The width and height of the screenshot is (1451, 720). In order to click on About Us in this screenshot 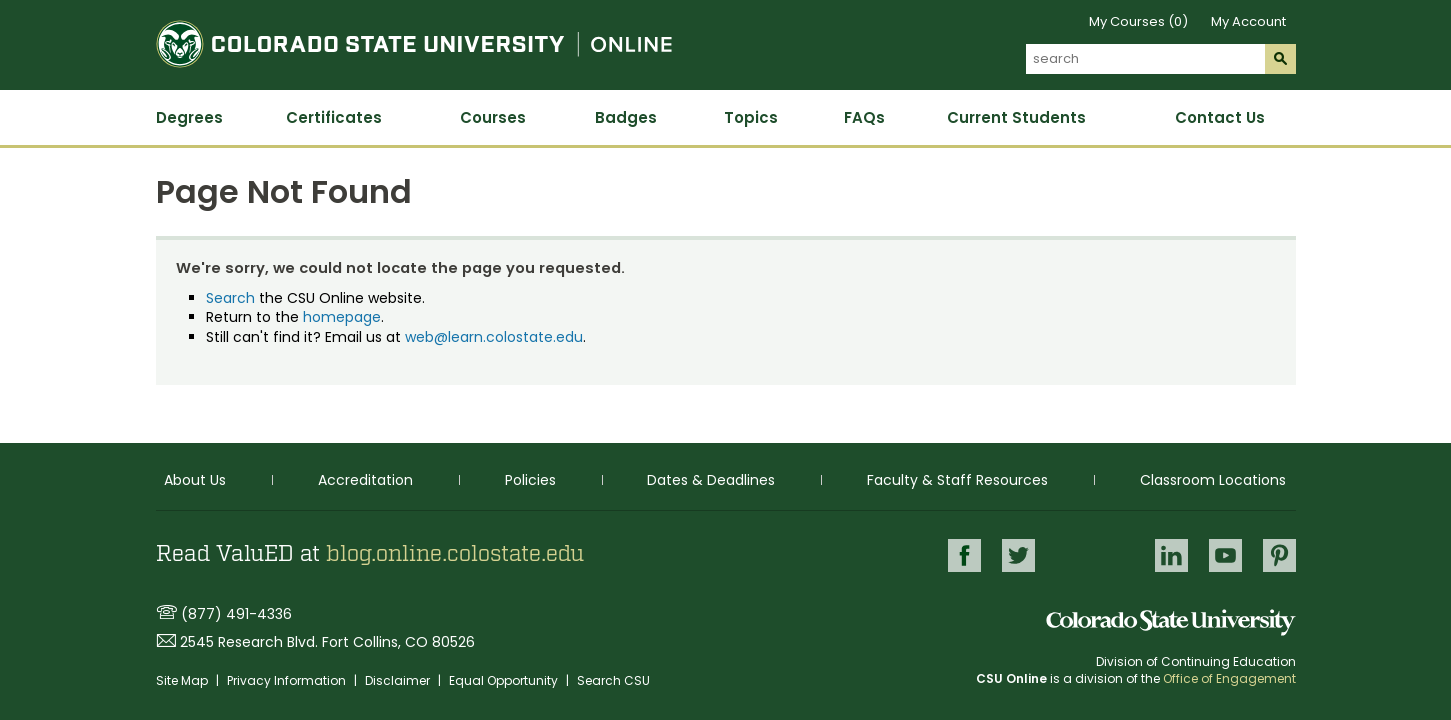, I will do `click(195, 479)`.